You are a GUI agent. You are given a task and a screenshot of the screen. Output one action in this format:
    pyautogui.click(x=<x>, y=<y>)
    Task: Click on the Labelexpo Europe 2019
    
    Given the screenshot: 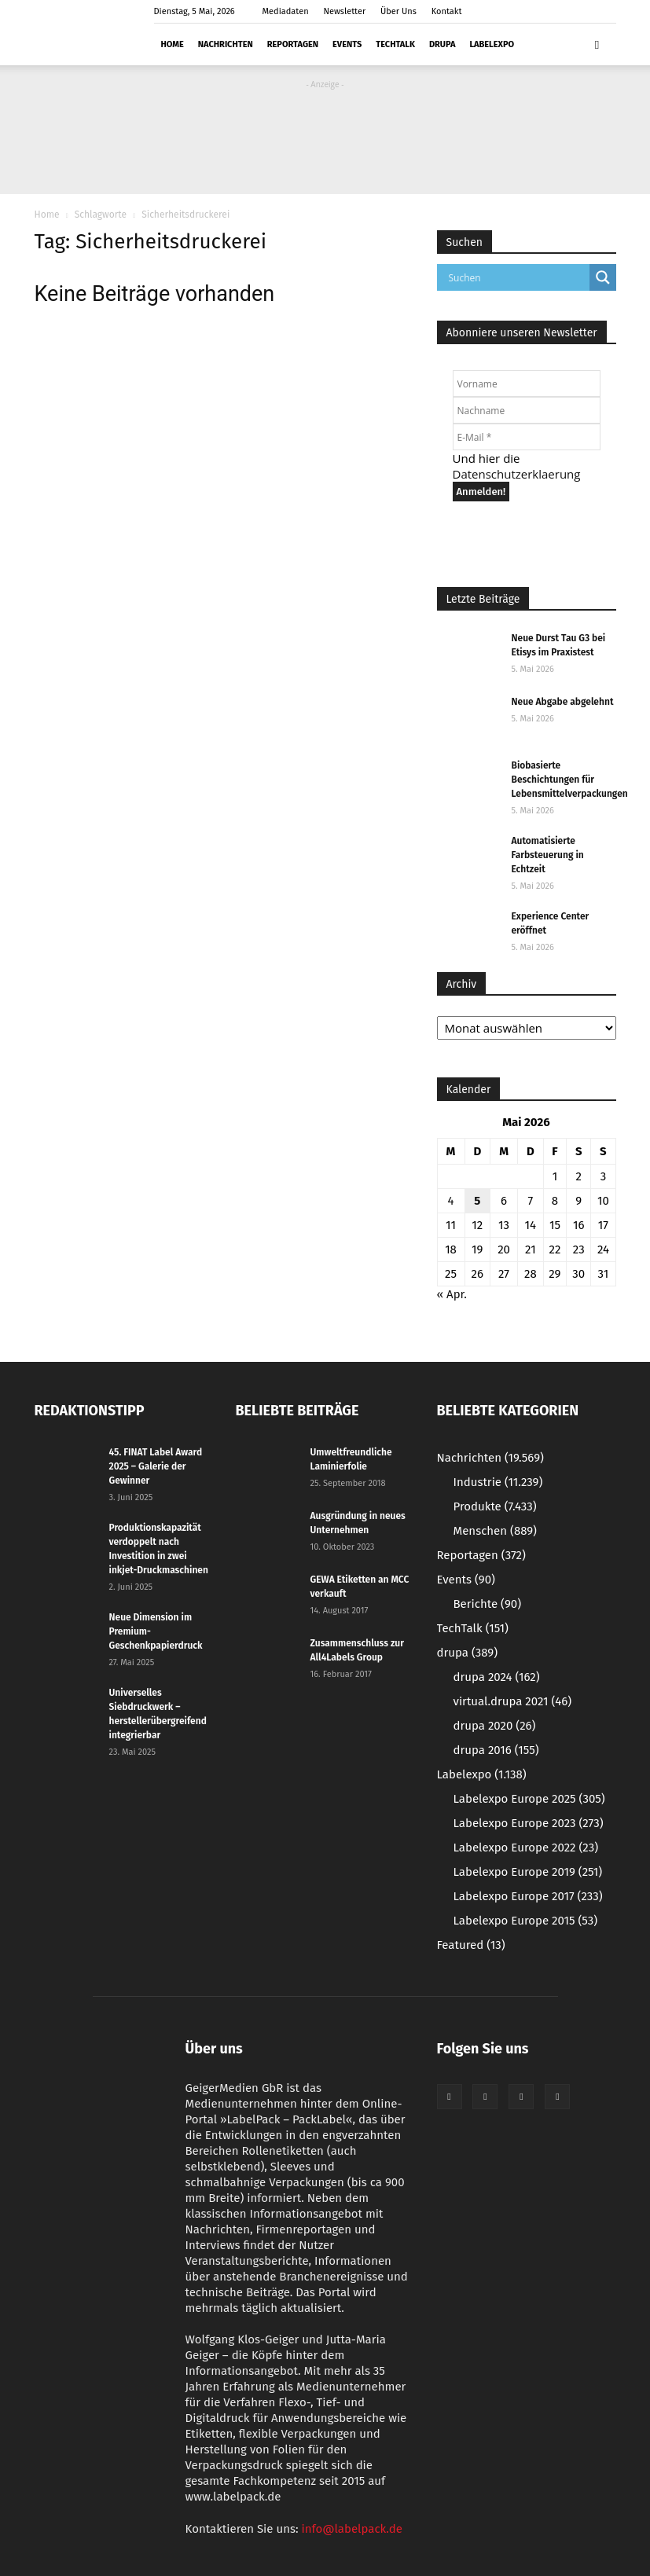 What is the action you would take?
    pyautogui.click(x=528, y=1872)
    